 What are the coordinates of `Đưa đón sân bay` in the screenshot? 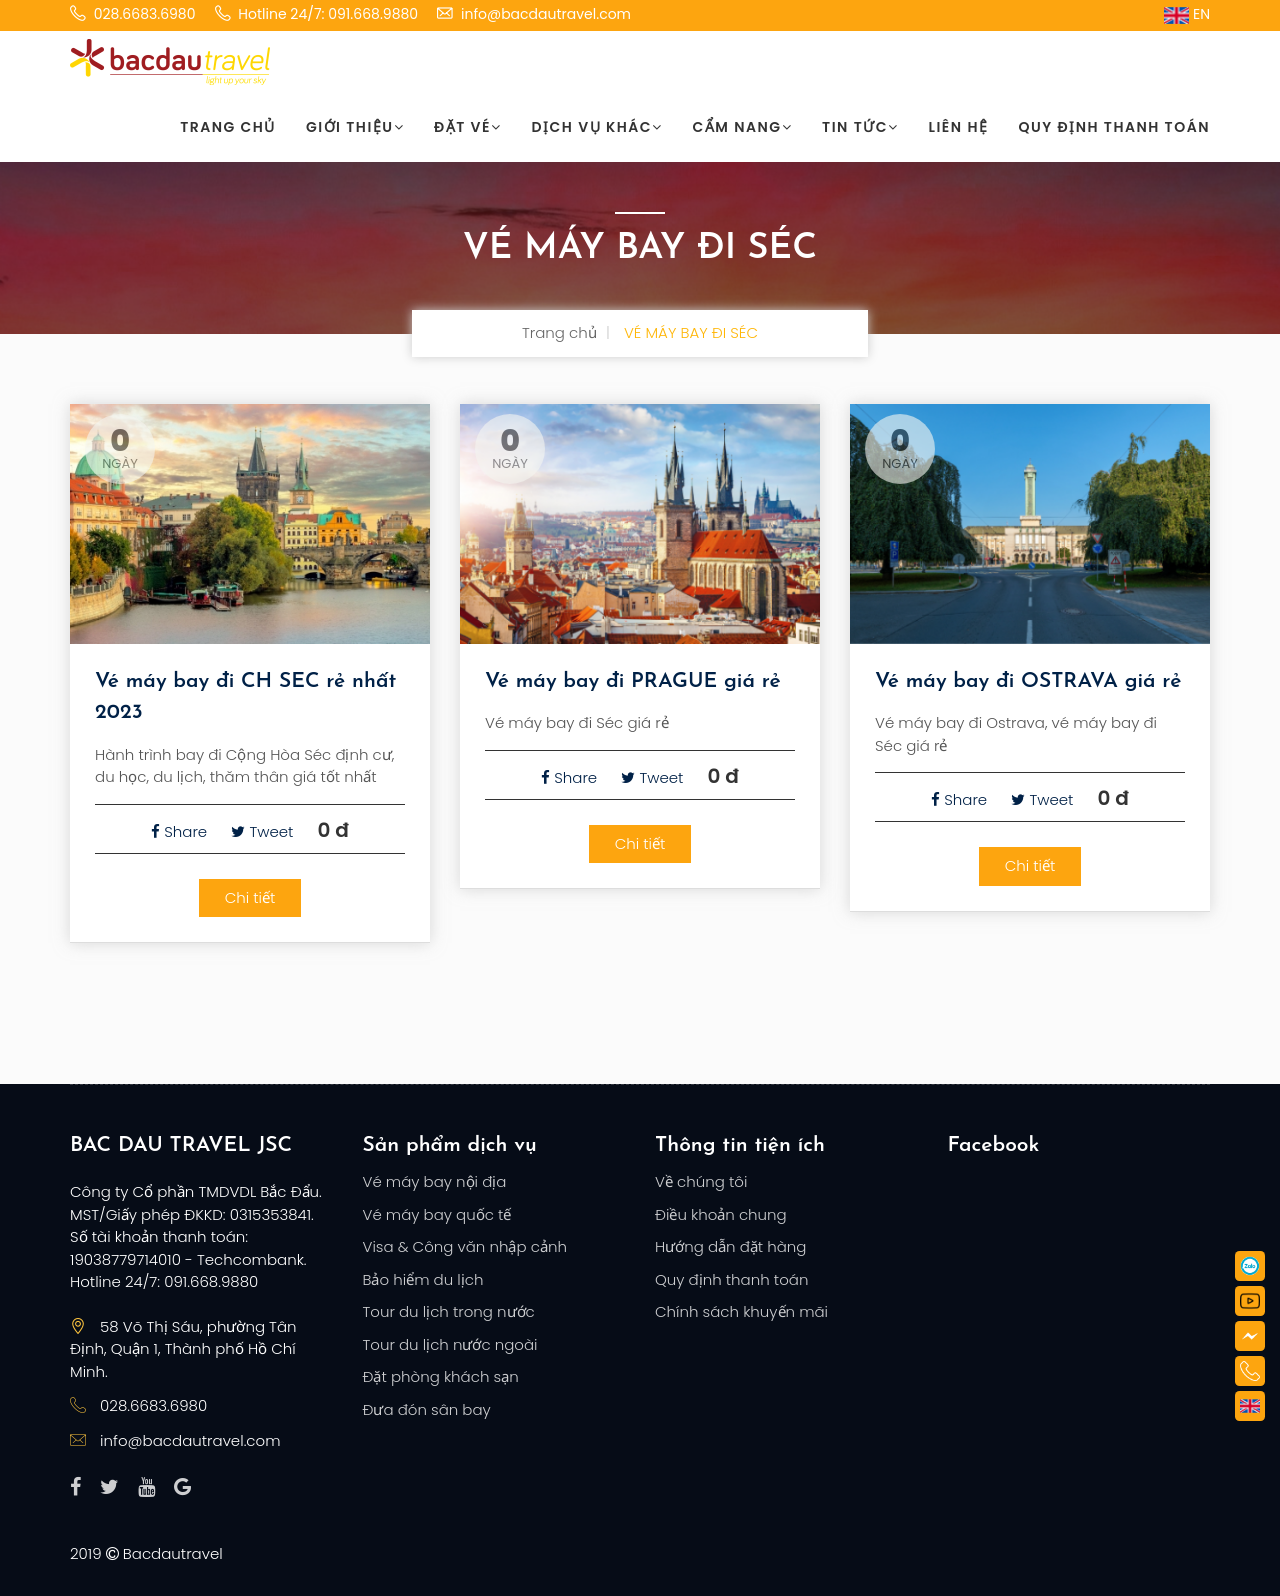 It's located at (427, 1409).